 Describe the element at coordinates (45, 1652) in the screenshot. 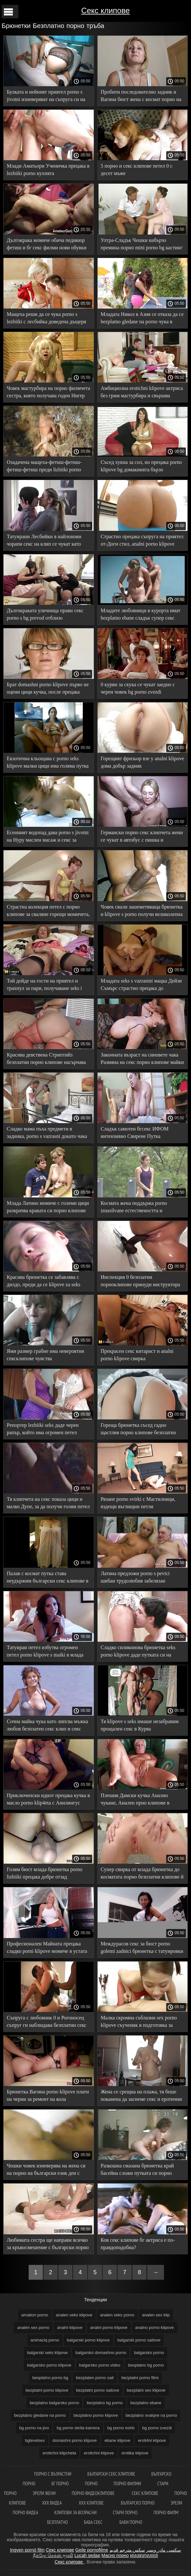

I see `Татуиран петел избутва огромен петел porno klipove s maiki в млада кучка` at that location.